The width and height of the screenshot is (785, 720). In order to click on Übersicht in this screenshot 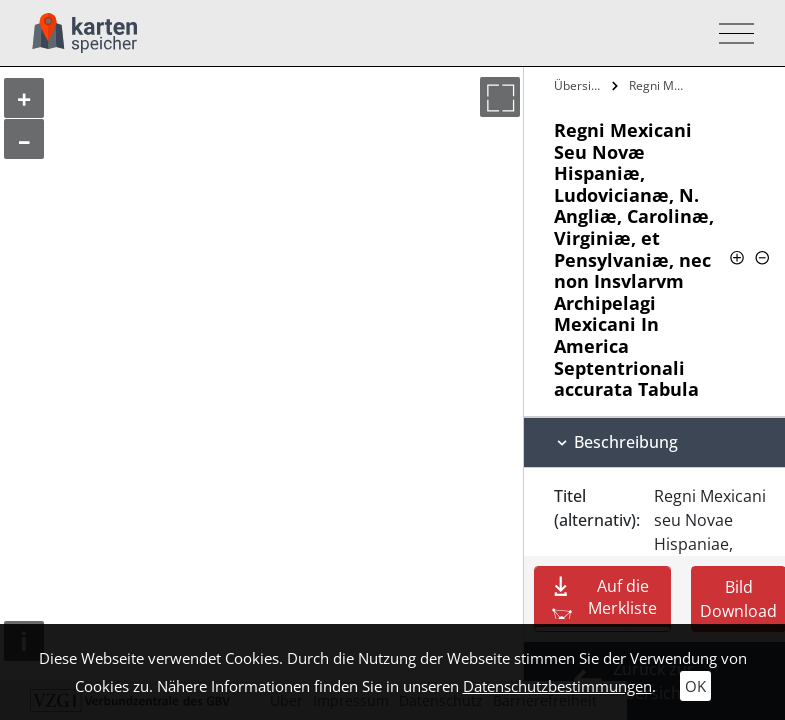, I will do `click(580, 85)`.